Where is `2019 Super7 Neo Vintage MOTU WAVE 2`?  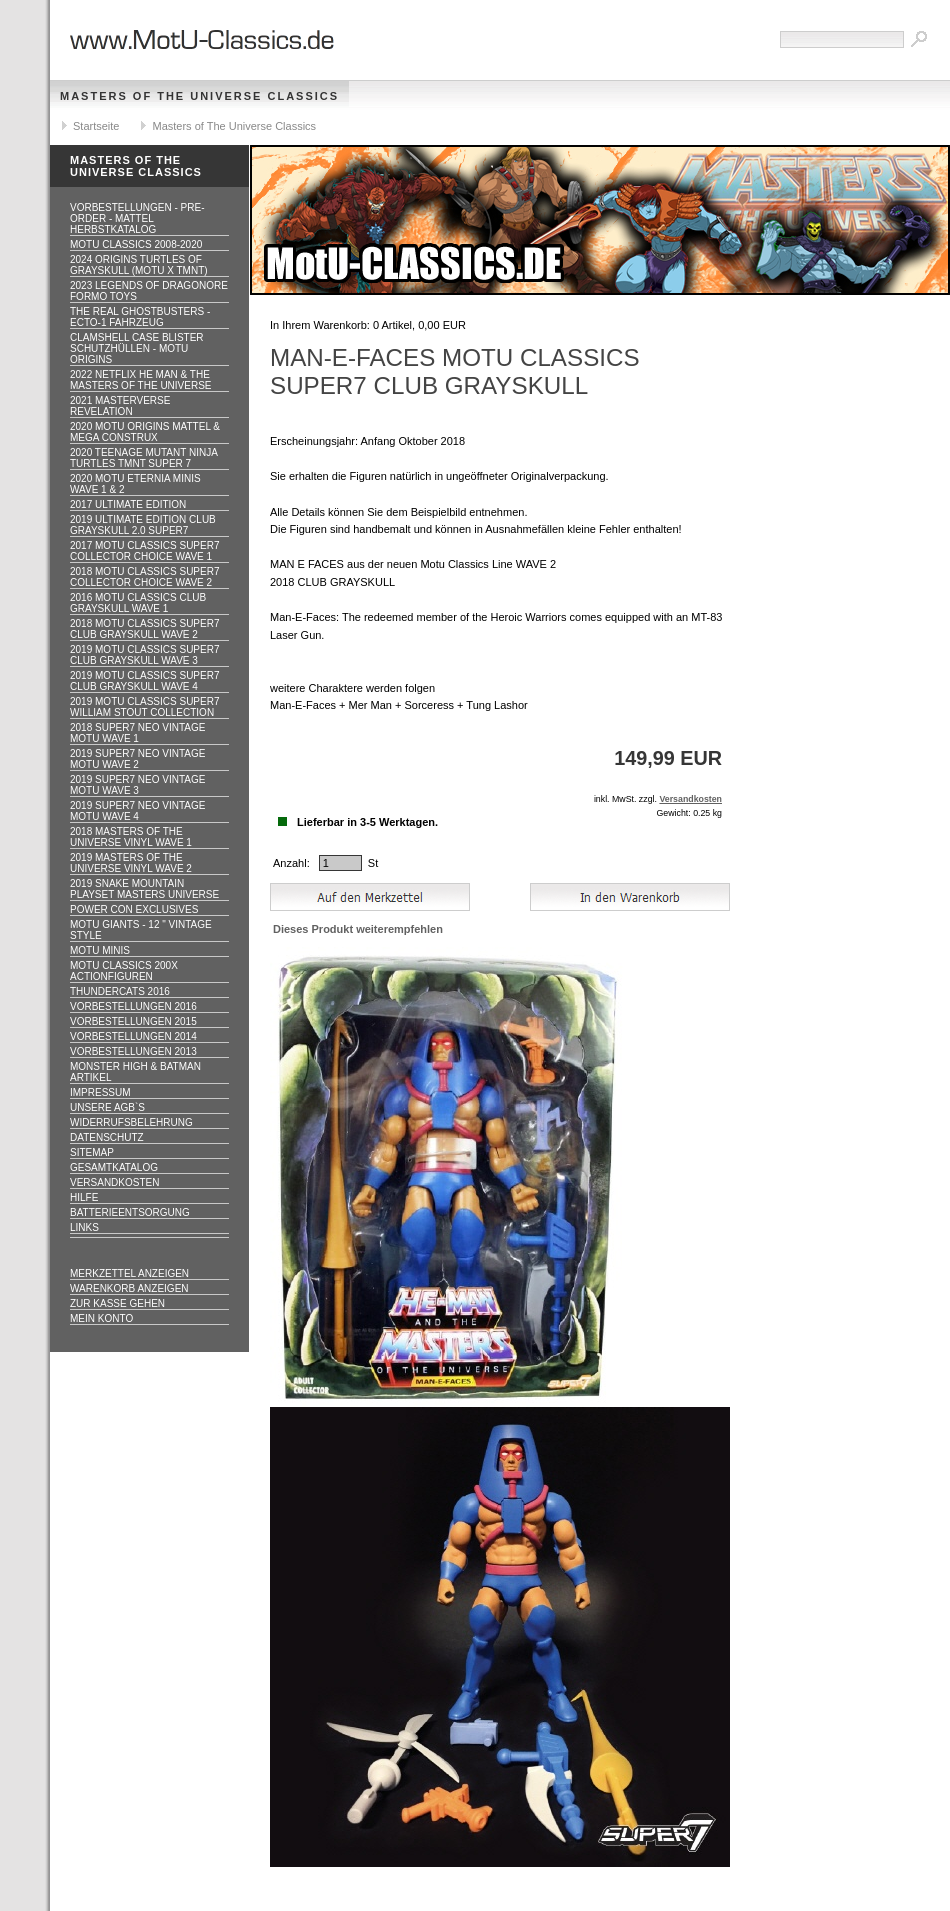 2019 Super7 Neo Vintage MOTU WAVE 2 is located at coordinates (137, 759).